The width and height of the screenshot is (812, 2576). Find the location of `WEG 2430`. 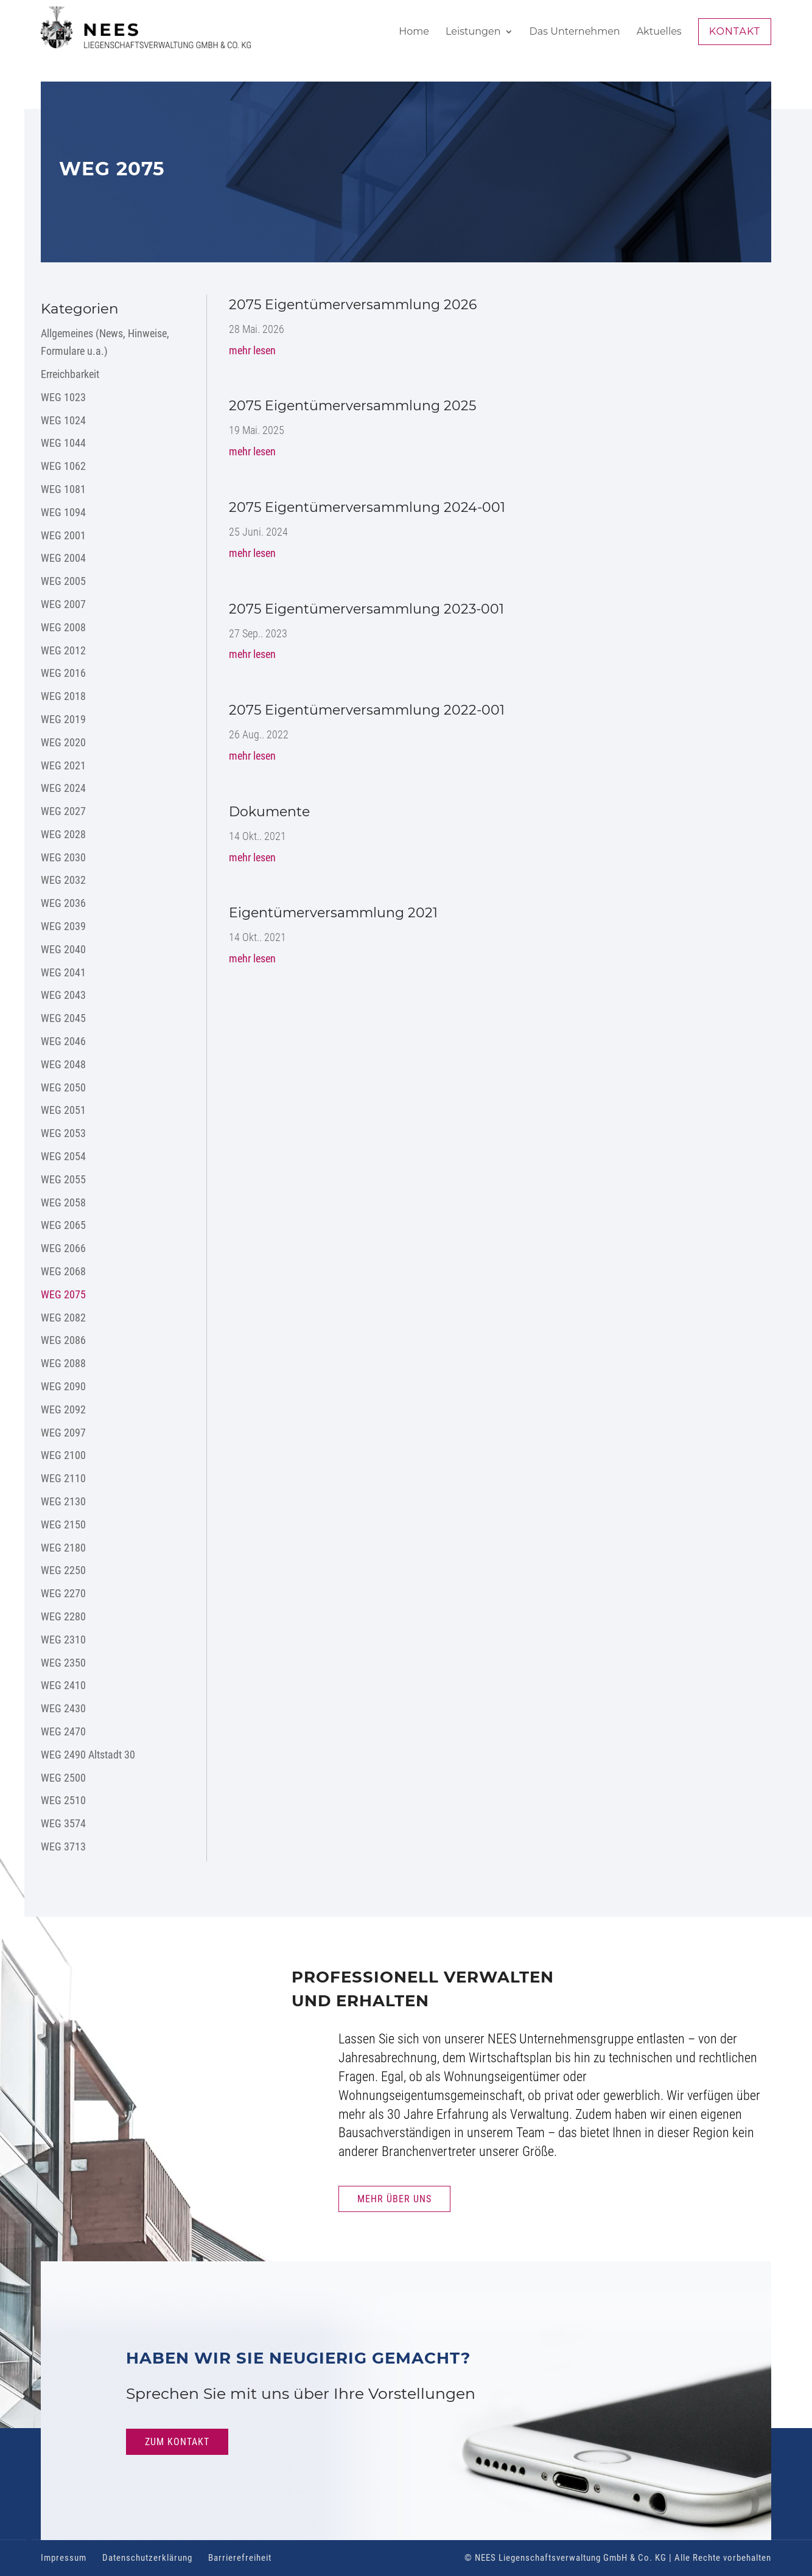

WEG 2430 is located at coordinates (63, 1708).